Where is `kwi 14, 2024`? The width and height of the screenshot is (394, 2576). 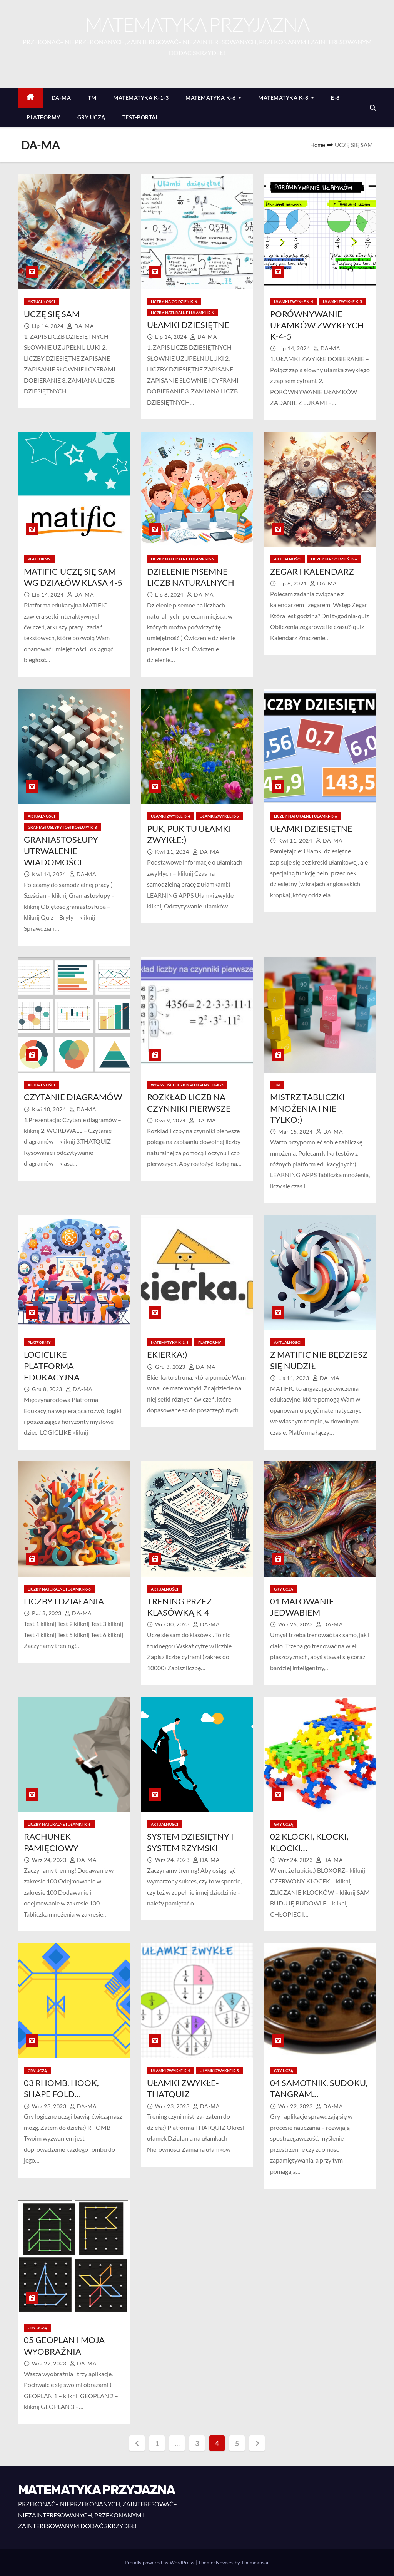 kwi 14, 2024 is located at coordinates (49, 874).